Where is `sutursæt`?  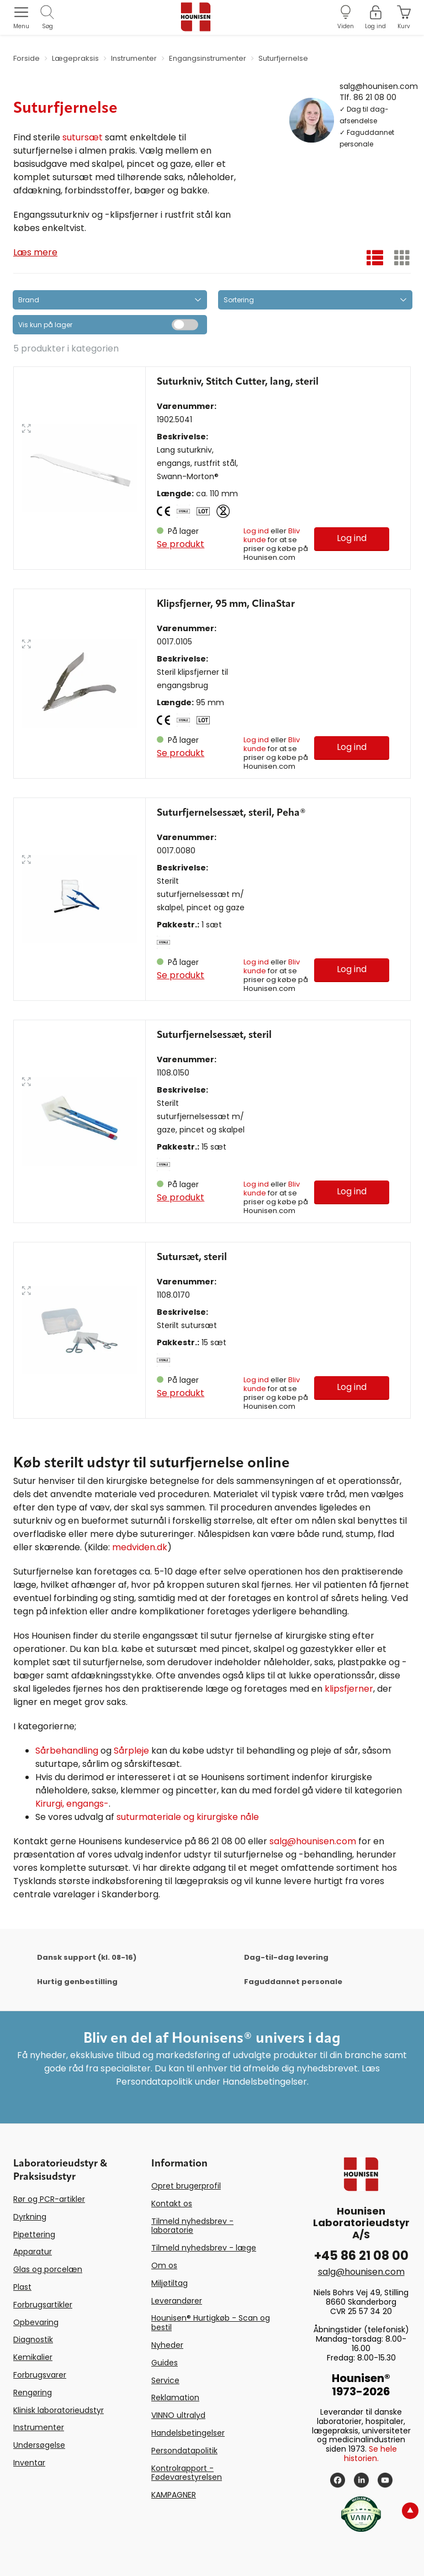 sutursæt is located at coordinates (82, 137).